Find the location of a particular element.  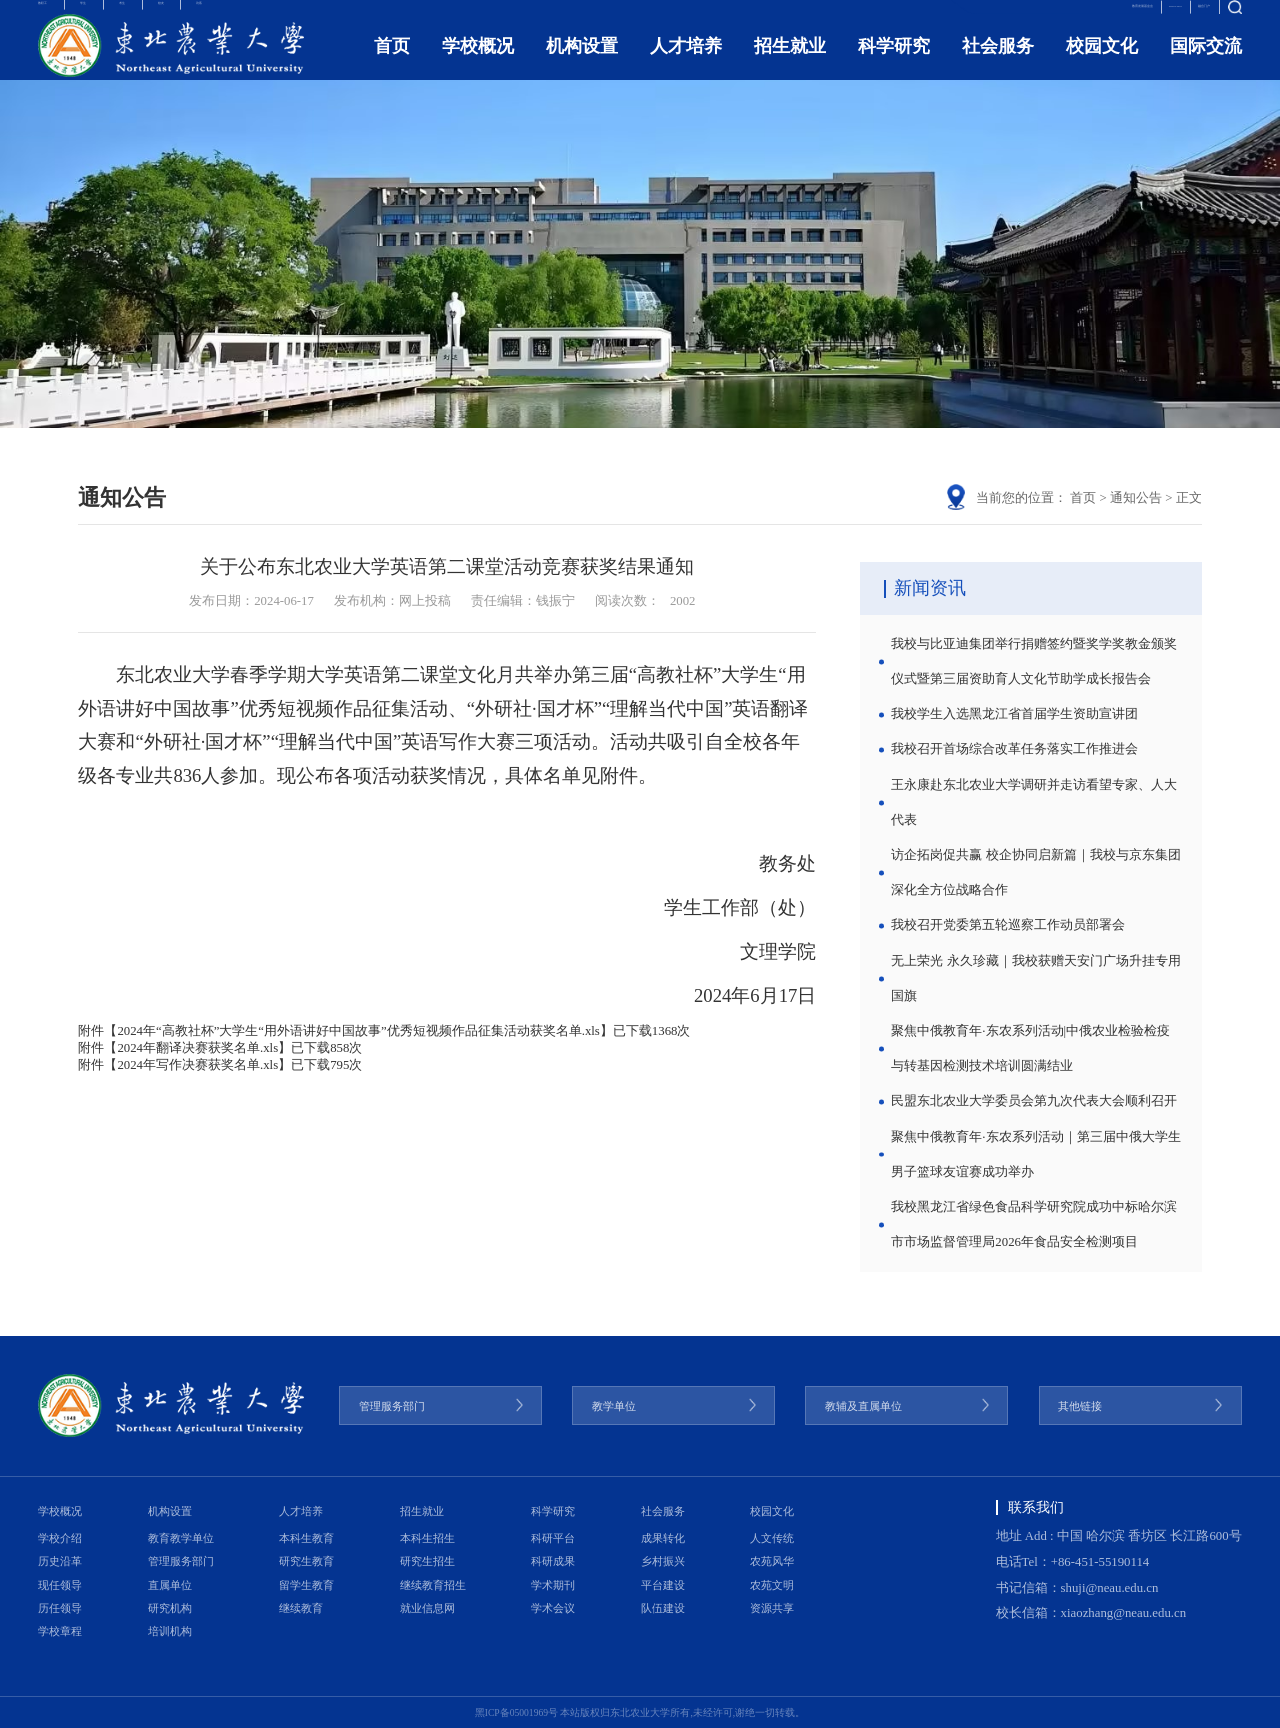

平台建设 is located at coordinates (663, 1585).